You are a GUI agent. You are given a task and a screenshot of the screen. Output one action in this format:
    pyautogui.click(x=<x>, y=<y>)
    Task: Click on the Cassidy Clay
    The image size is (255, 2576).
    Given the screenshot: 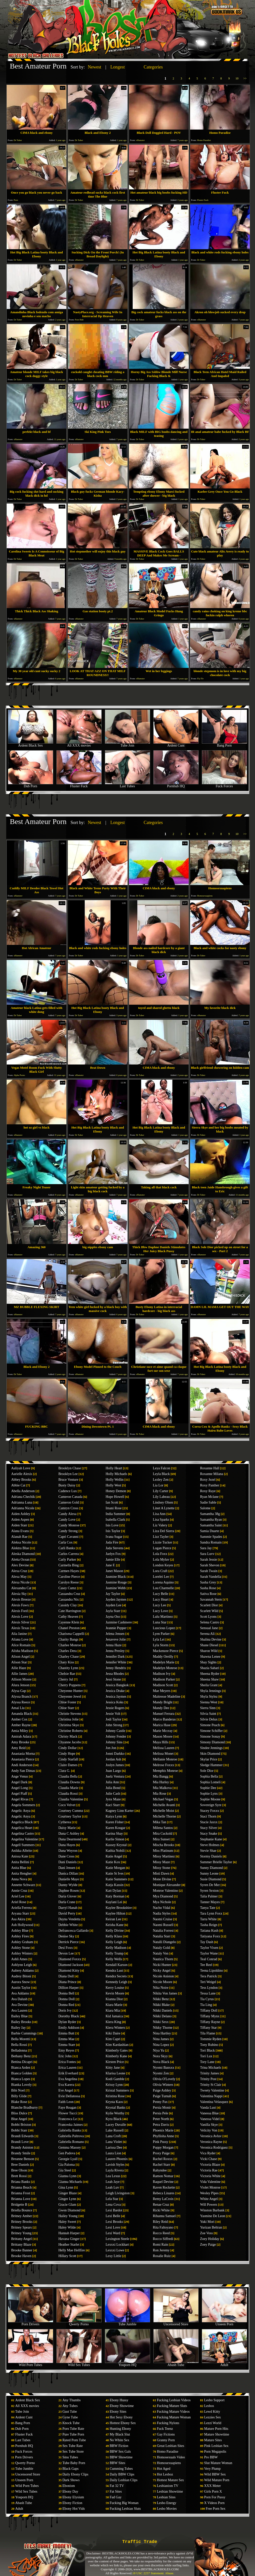 What is the action you would take?
    pyautogui.click(x=67, y=1605)
    